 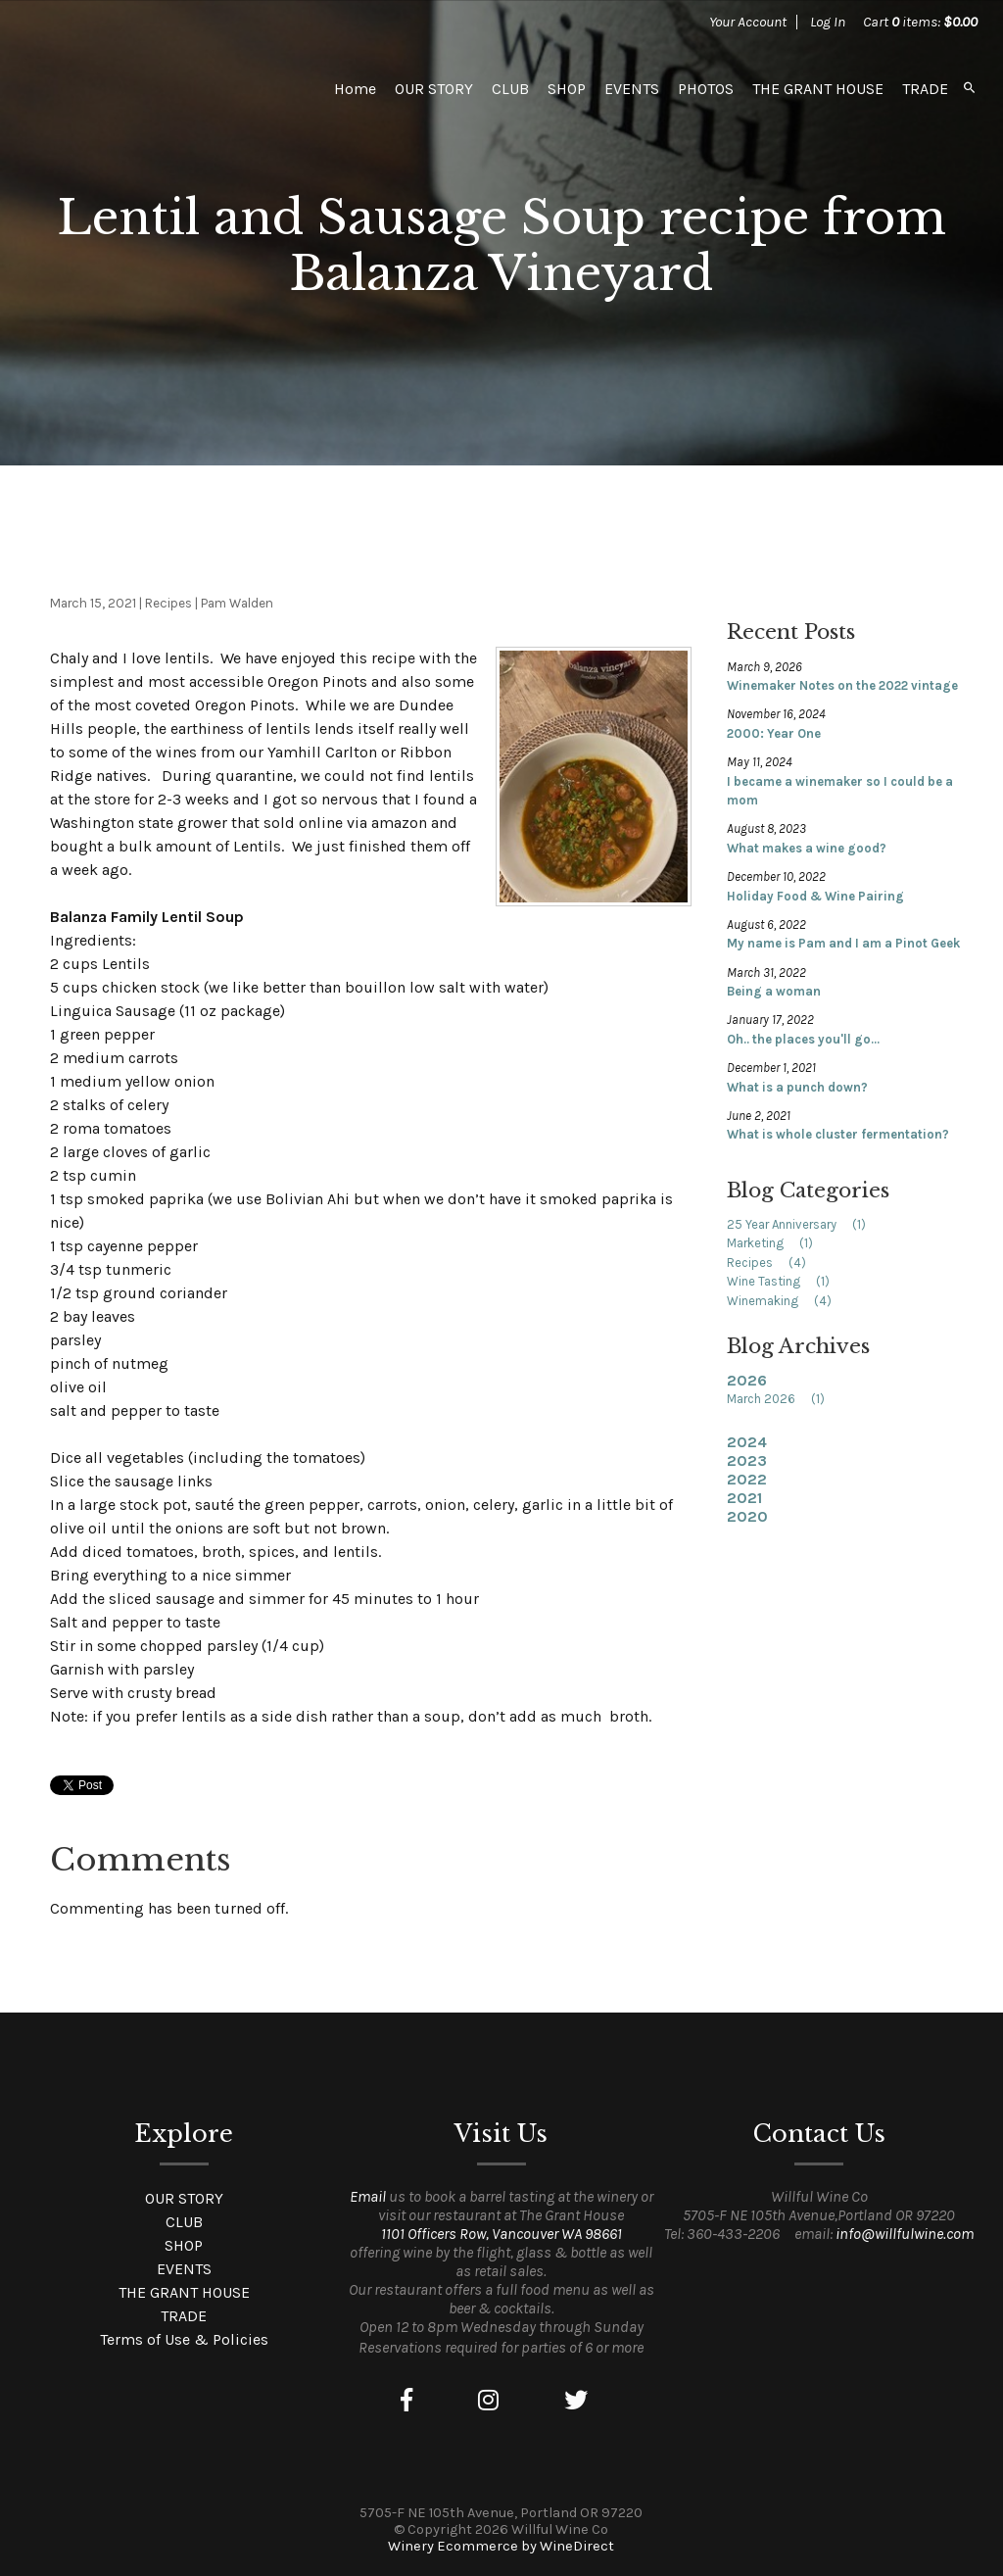 I want to click on [Facebook], so click(x=406, y=2400).